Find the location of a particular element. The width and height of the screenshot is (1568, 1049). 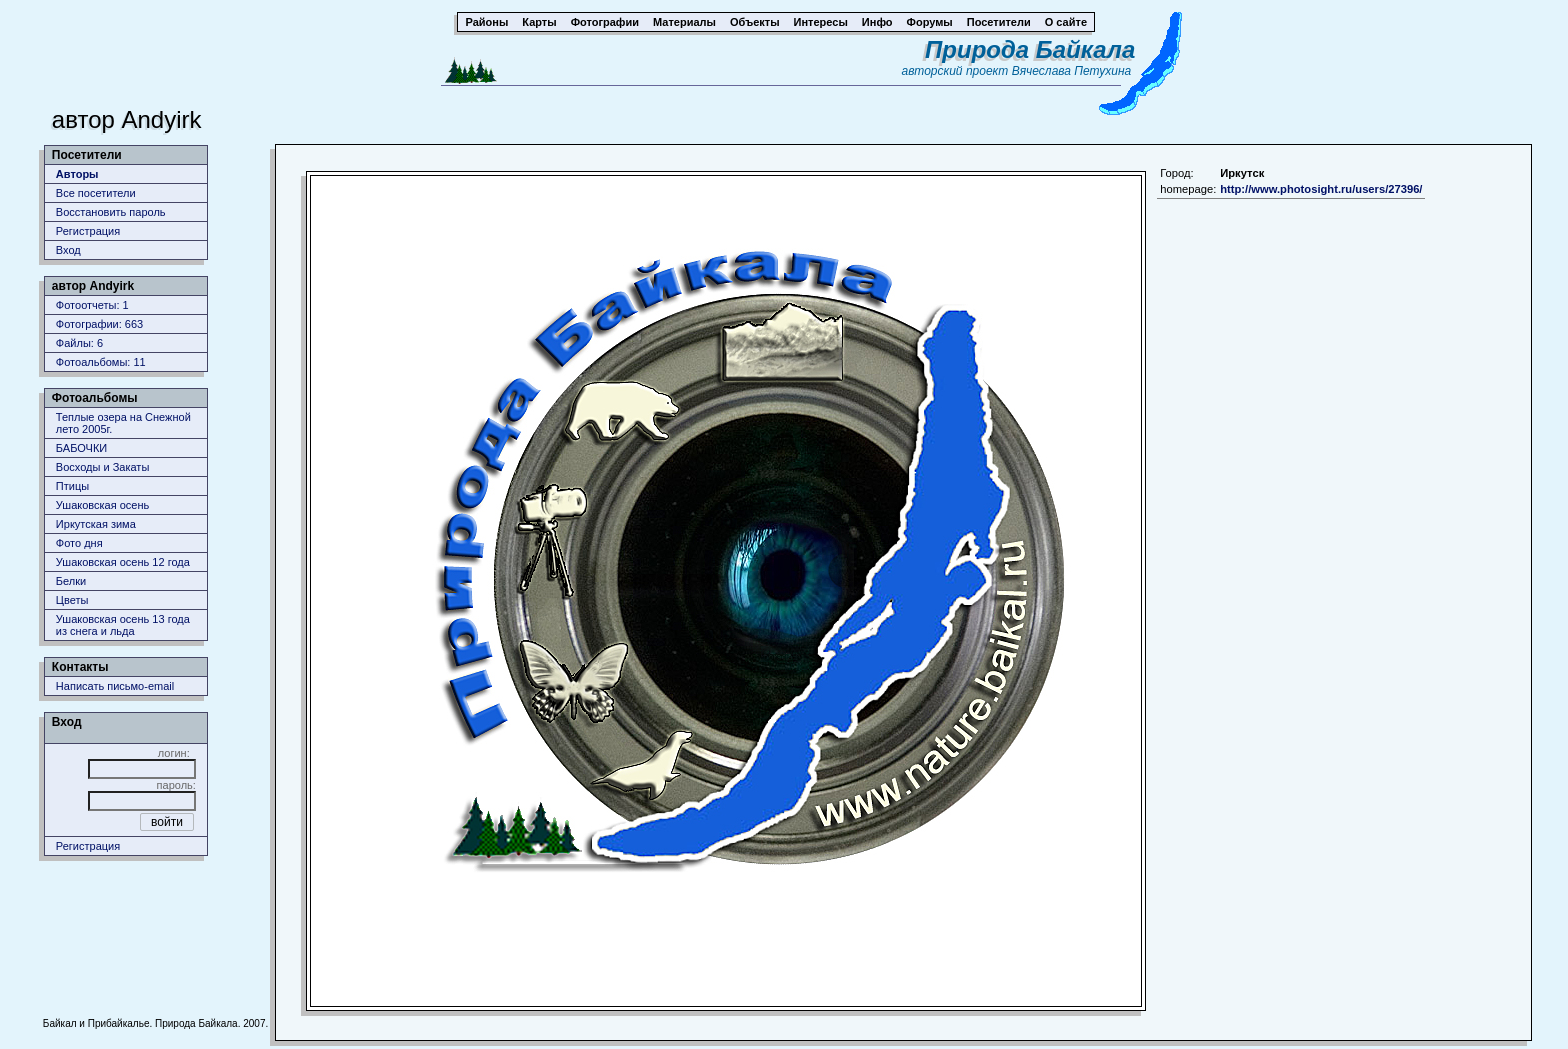

Теплые озера на Снежной лето 2005г. is located at coordinates (123, 423).